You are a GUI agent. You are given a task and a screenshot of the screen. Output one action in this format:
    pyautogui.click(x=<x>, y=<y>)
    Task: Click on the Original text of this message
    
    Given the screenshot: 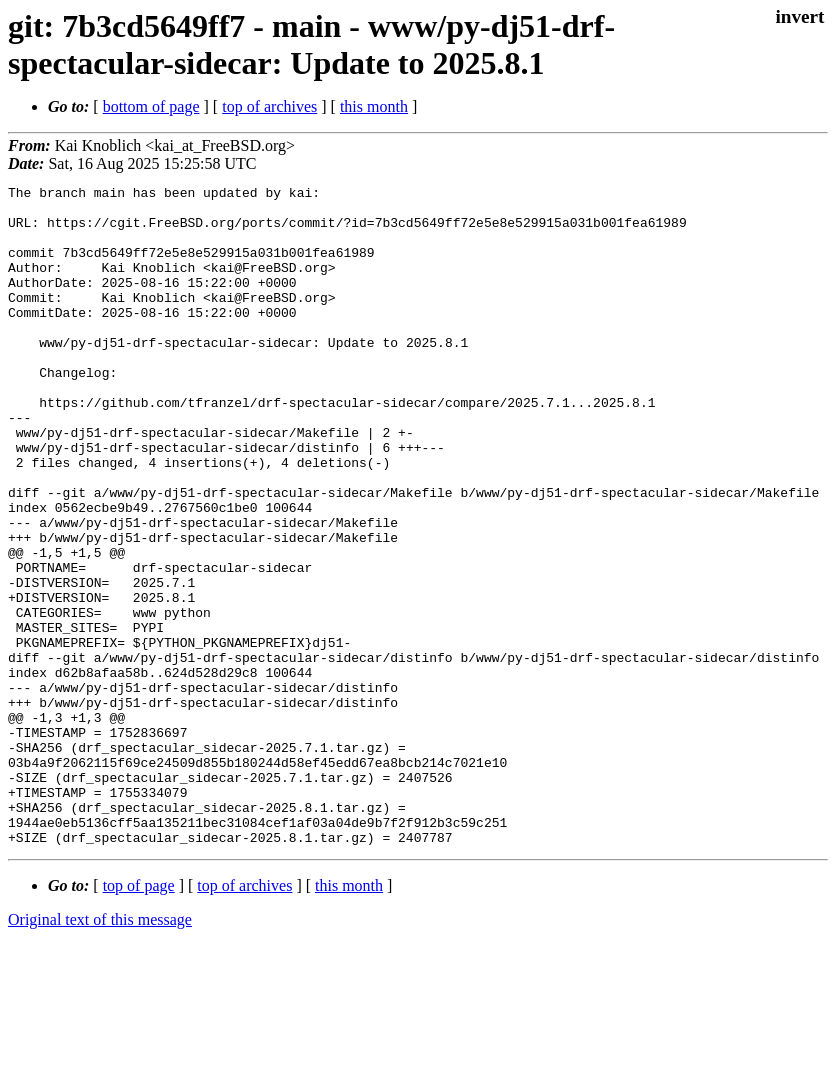 What is the action you would take?
    pyautogui.click(x=100, y=1051)
    